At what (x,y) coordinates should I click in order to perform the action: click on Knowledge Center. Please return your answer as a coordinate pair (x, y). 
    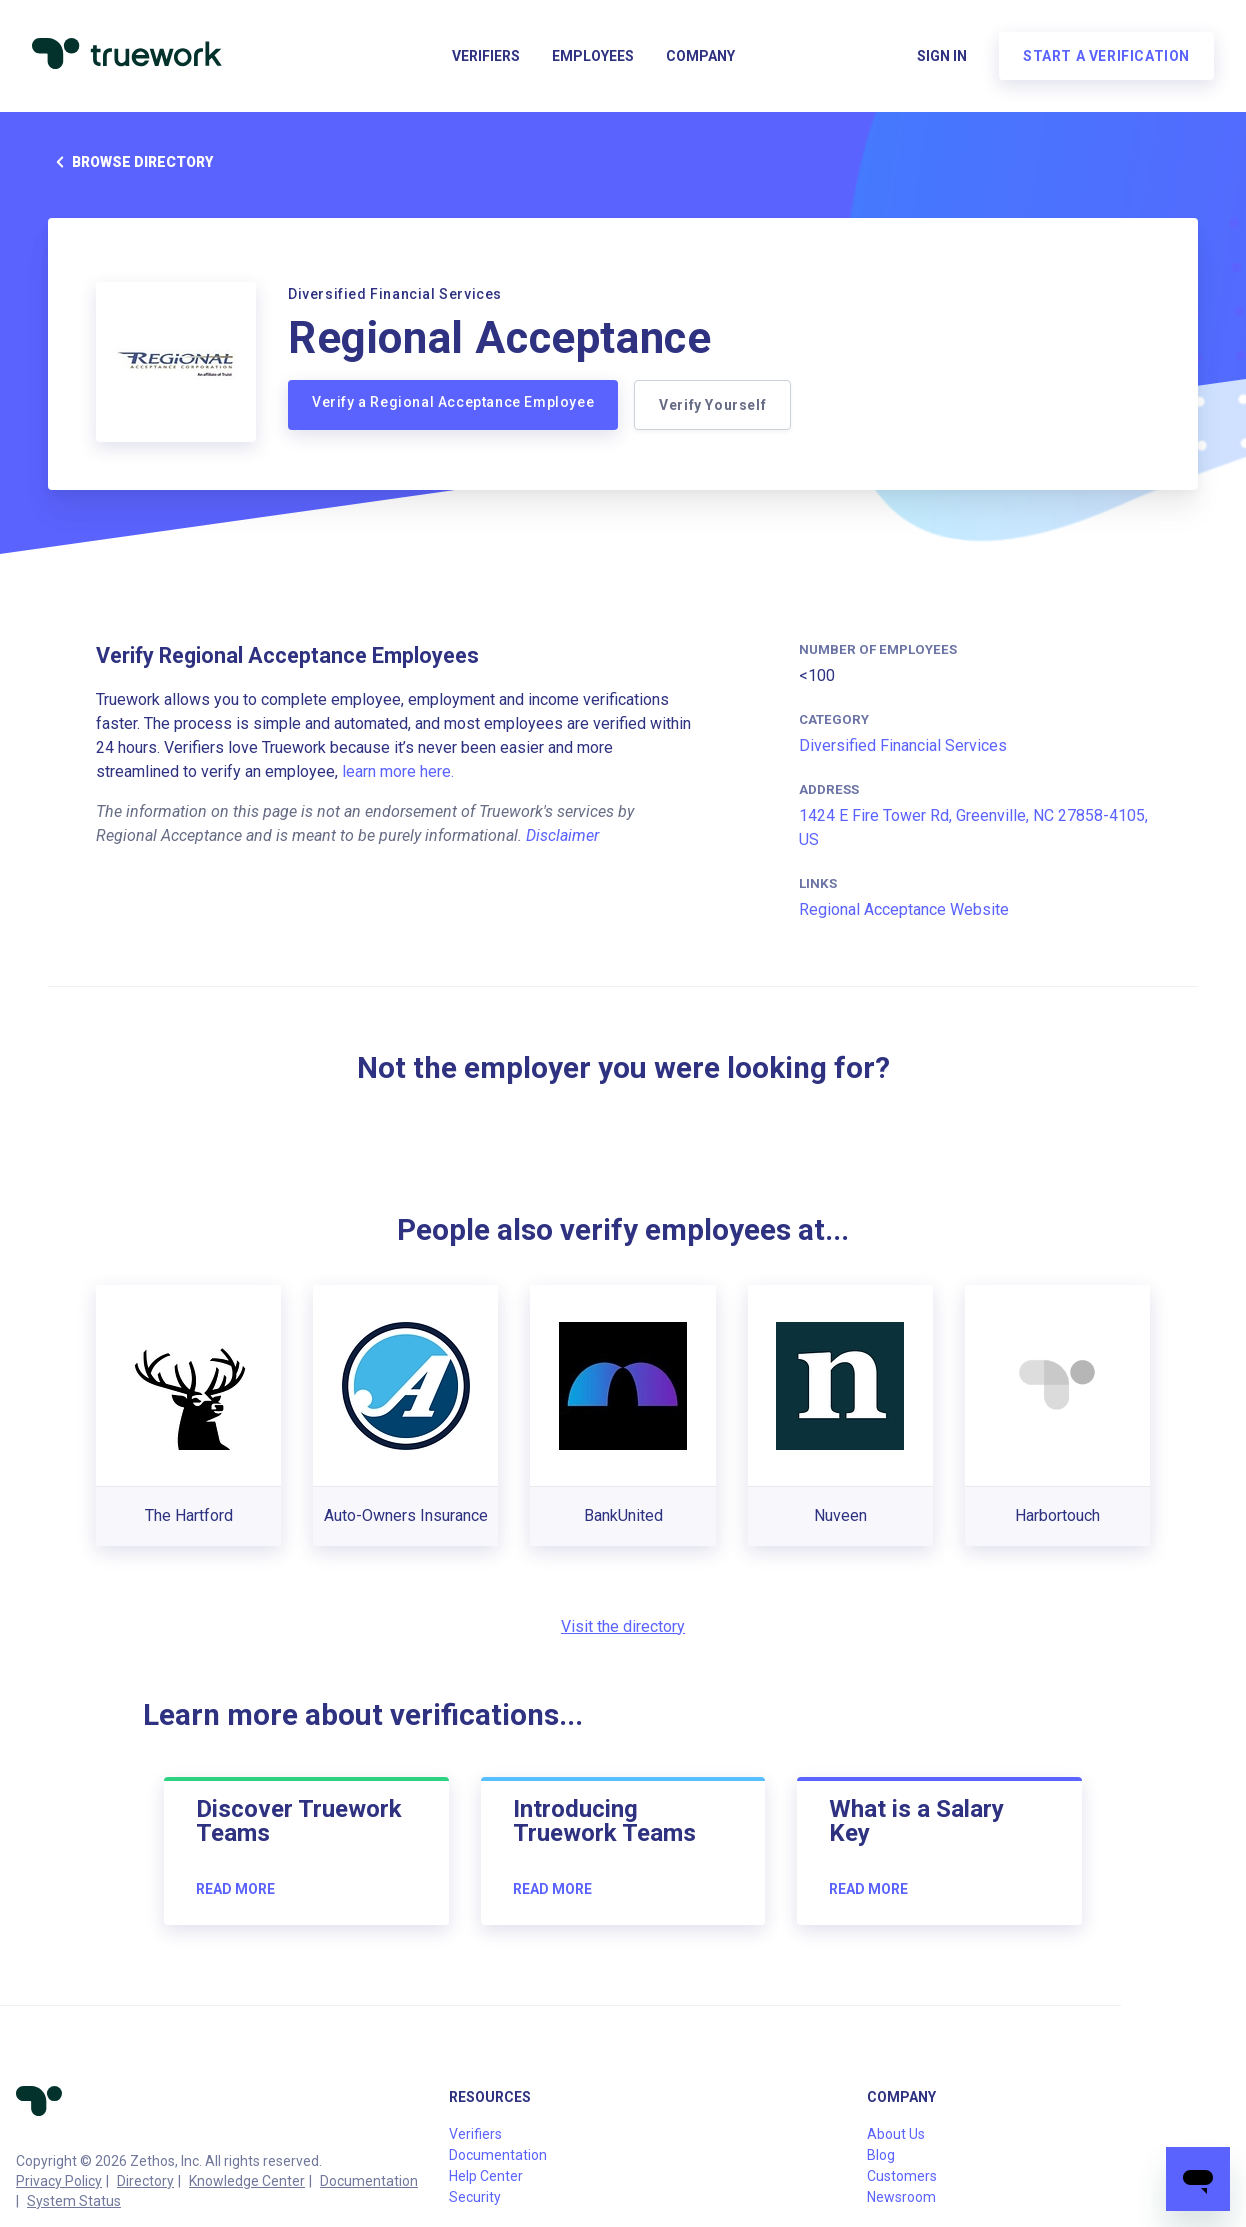
    Looking at the image, I should click on (247, 2181).